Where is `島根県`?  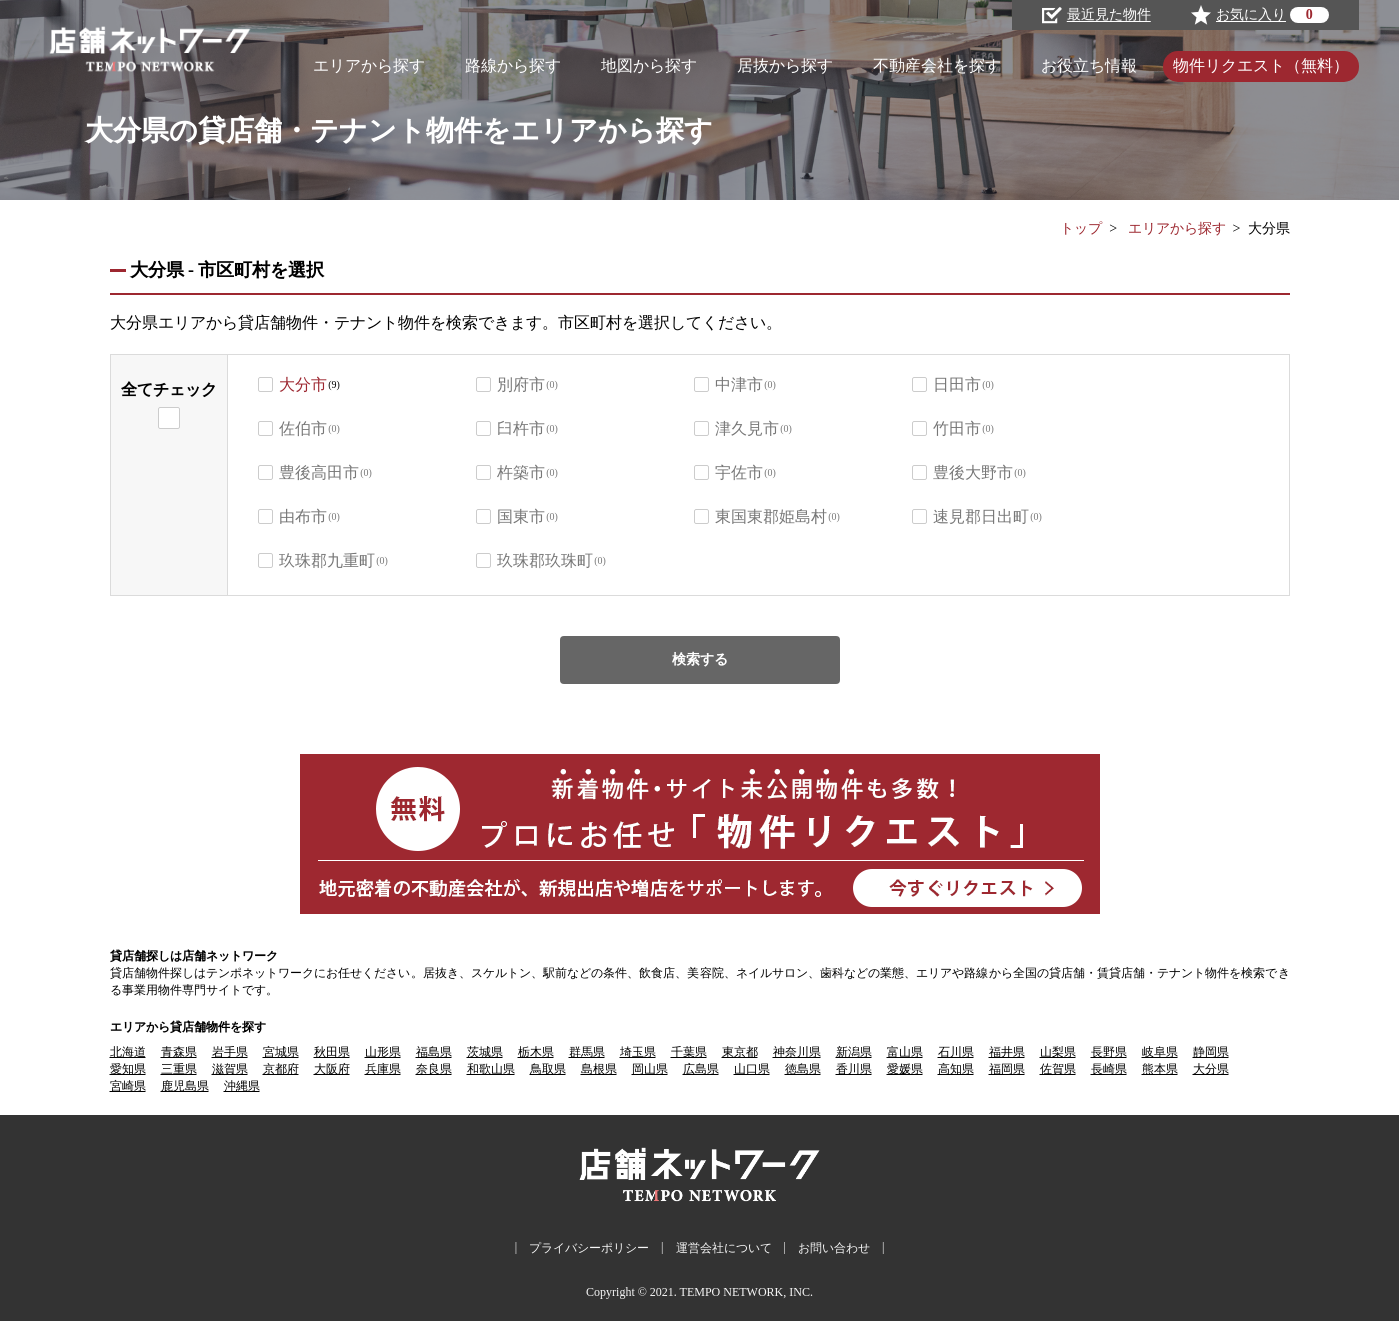
島根県 is located at coordinates (599, 1069).